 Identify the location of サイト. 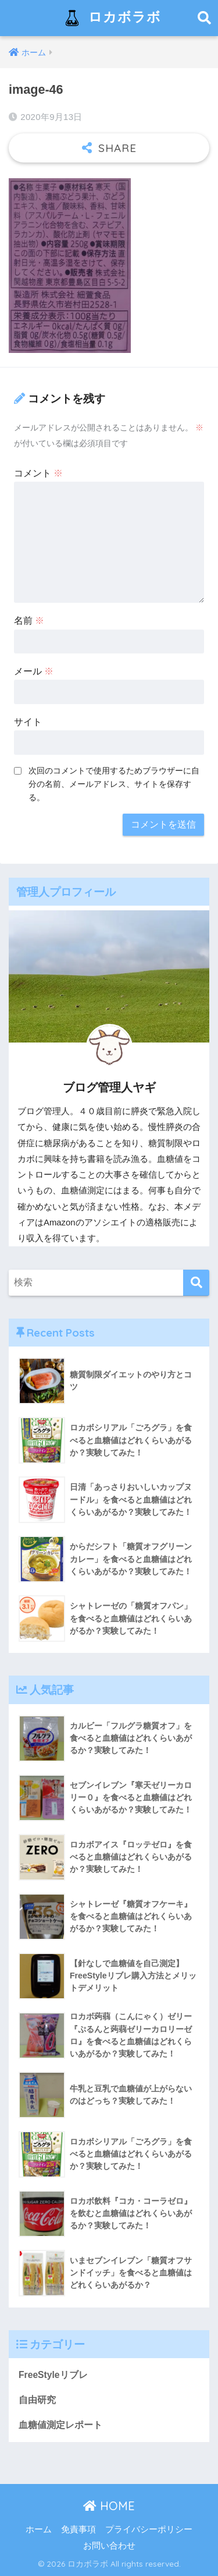
(28, 722).